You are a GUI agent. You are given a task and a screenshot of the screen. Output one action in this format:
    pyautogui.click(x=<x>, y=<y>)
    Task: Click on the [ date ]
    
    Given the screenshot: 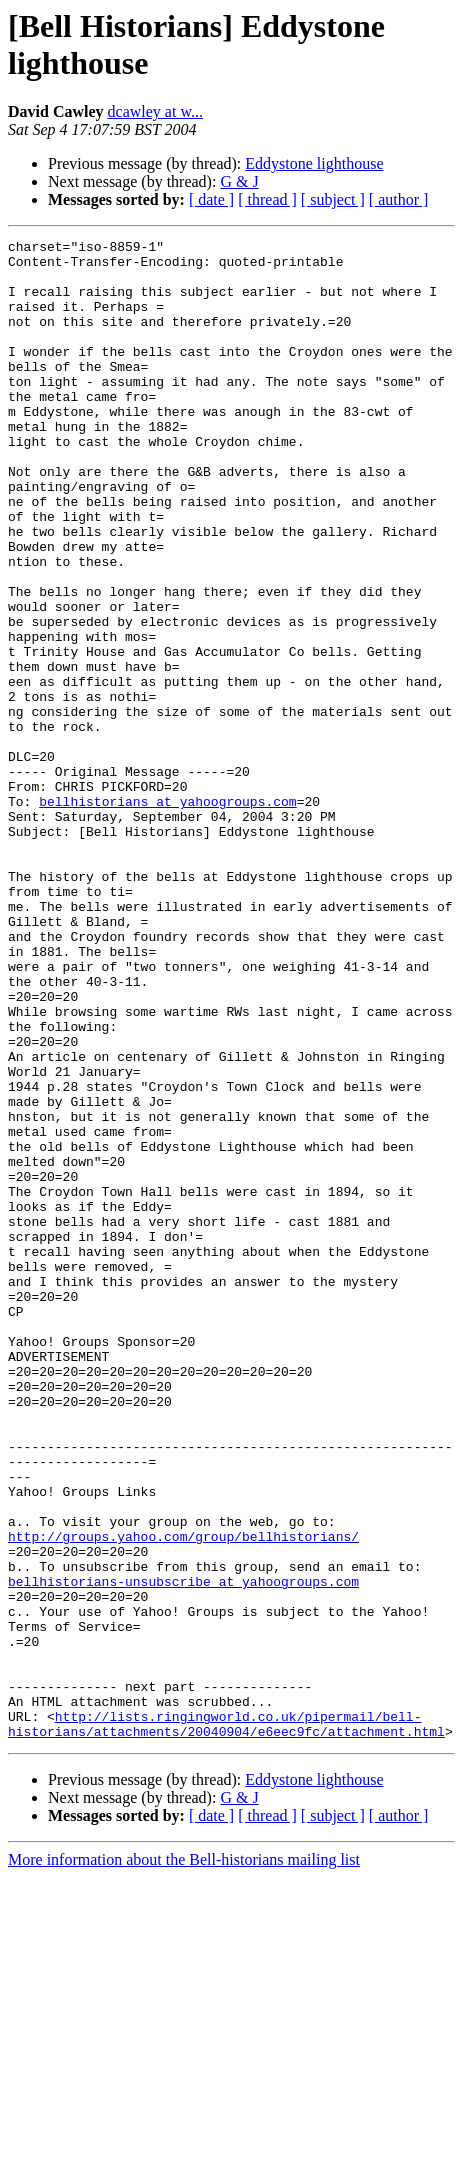 What is the action you would take?
    pyautogui.click(x=211, y=199)
    